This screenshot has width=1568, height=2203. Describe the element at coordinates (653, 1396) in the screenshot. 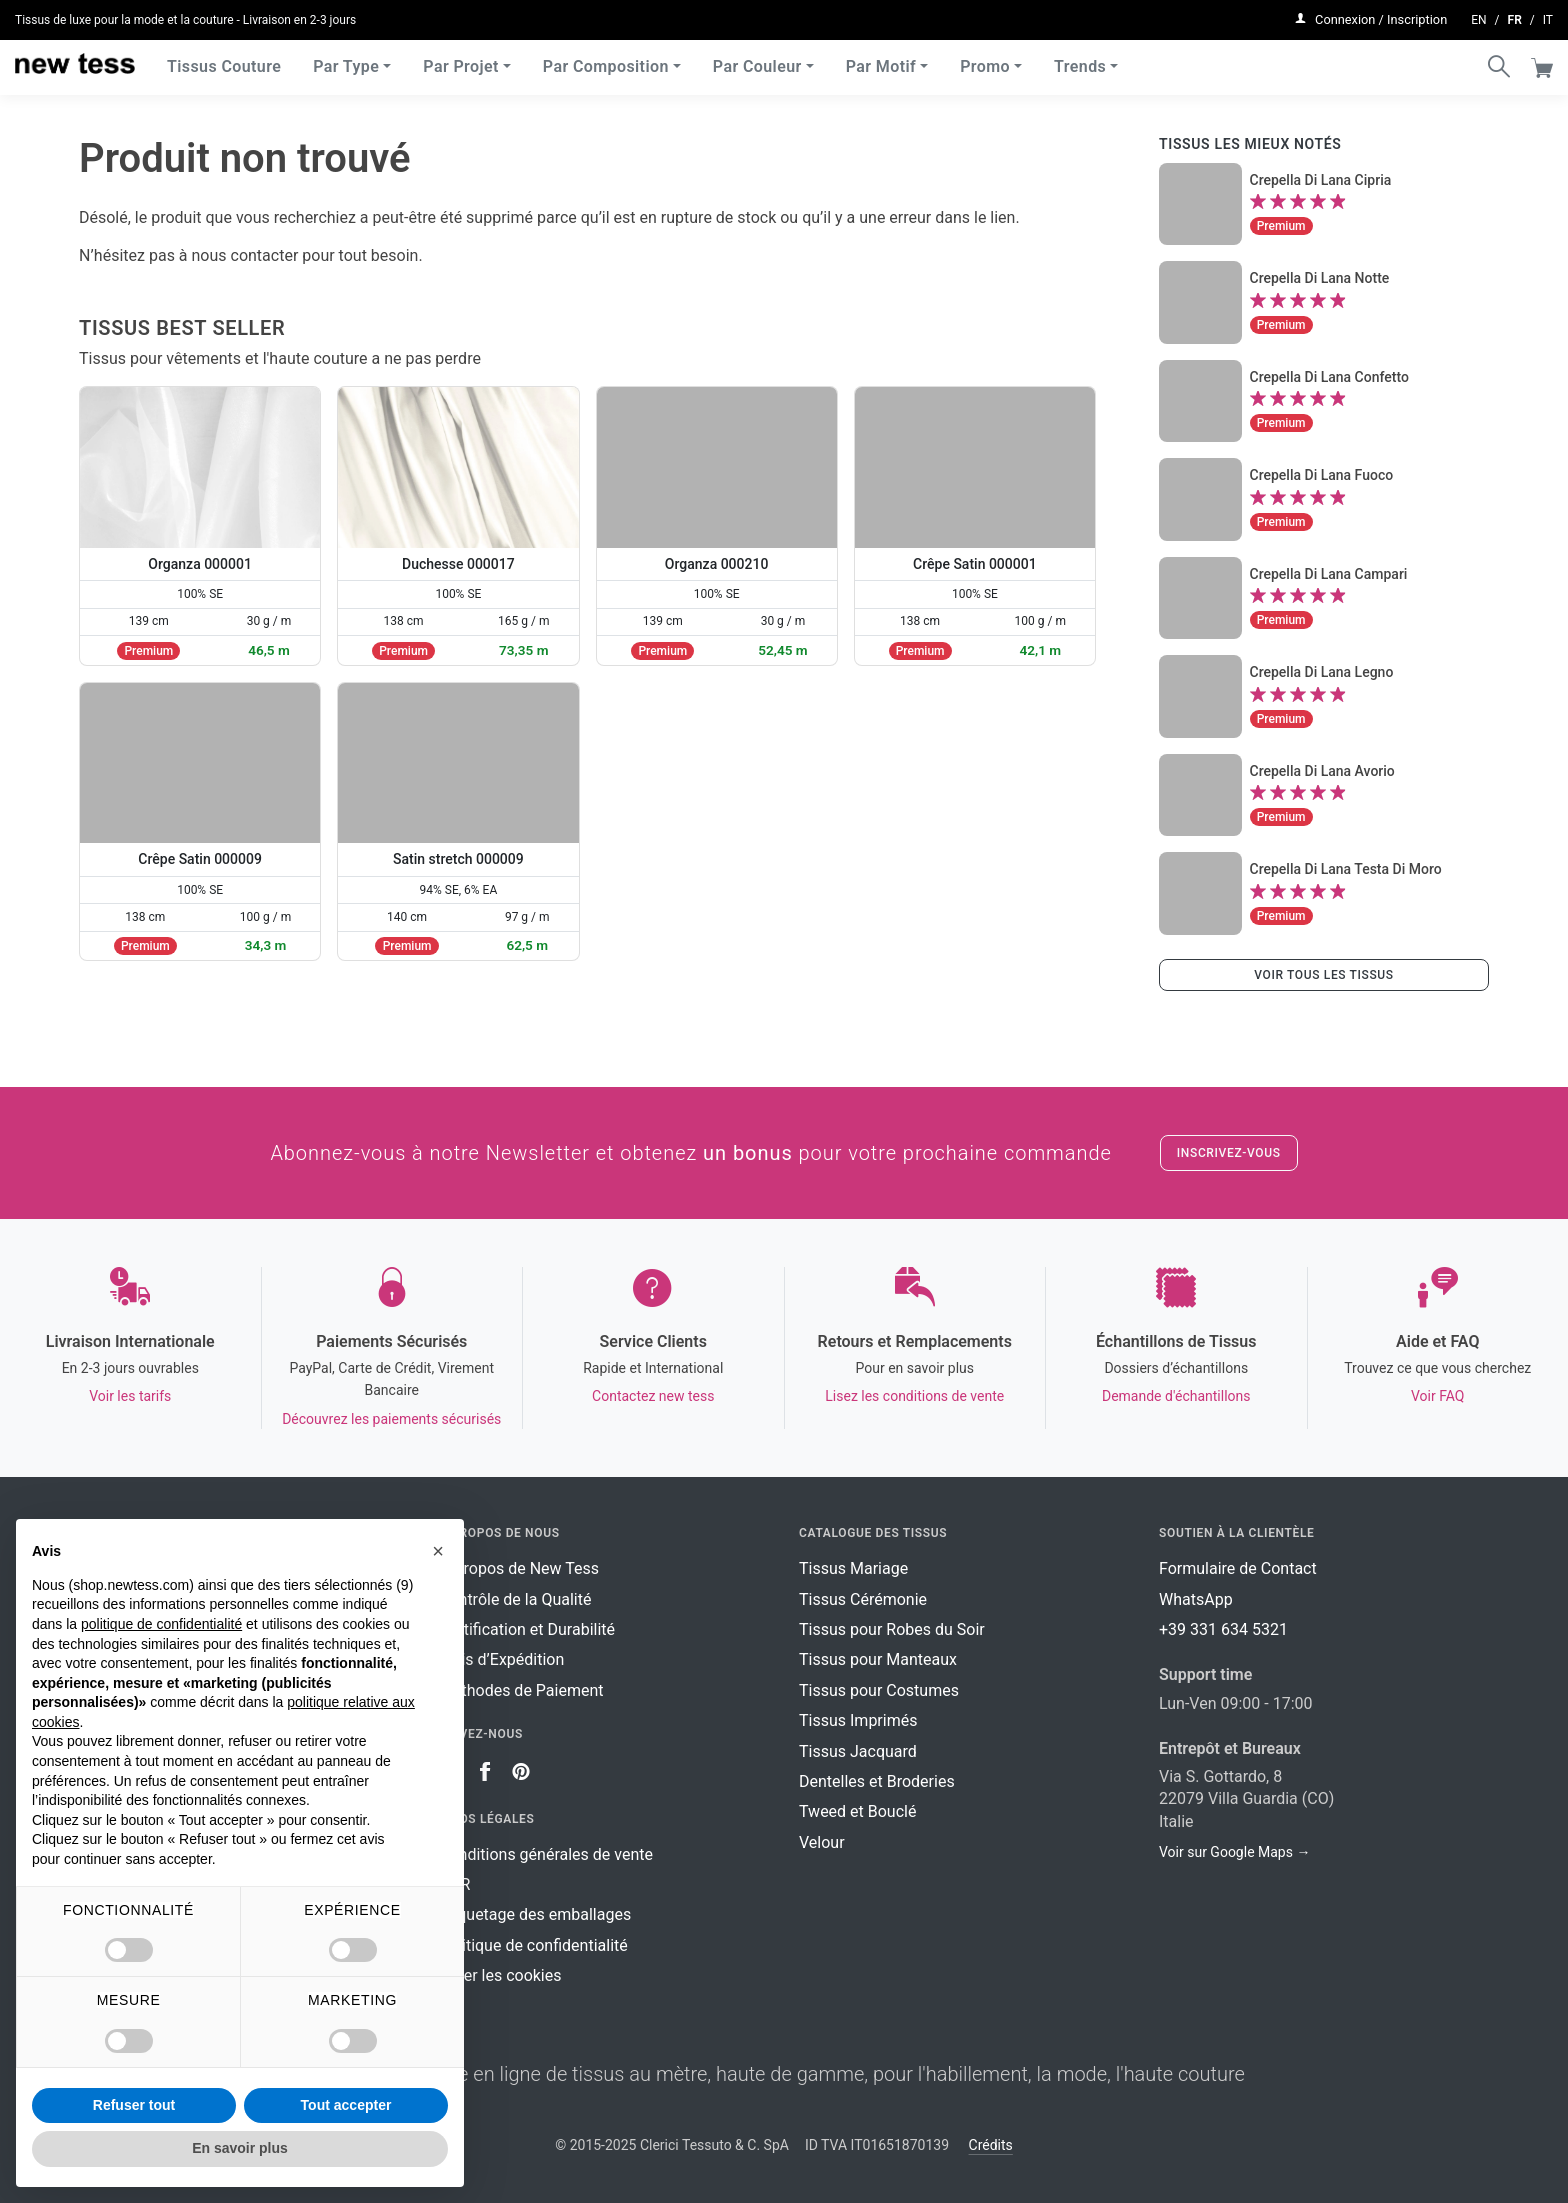

I see `Contactez new tess` at that location.